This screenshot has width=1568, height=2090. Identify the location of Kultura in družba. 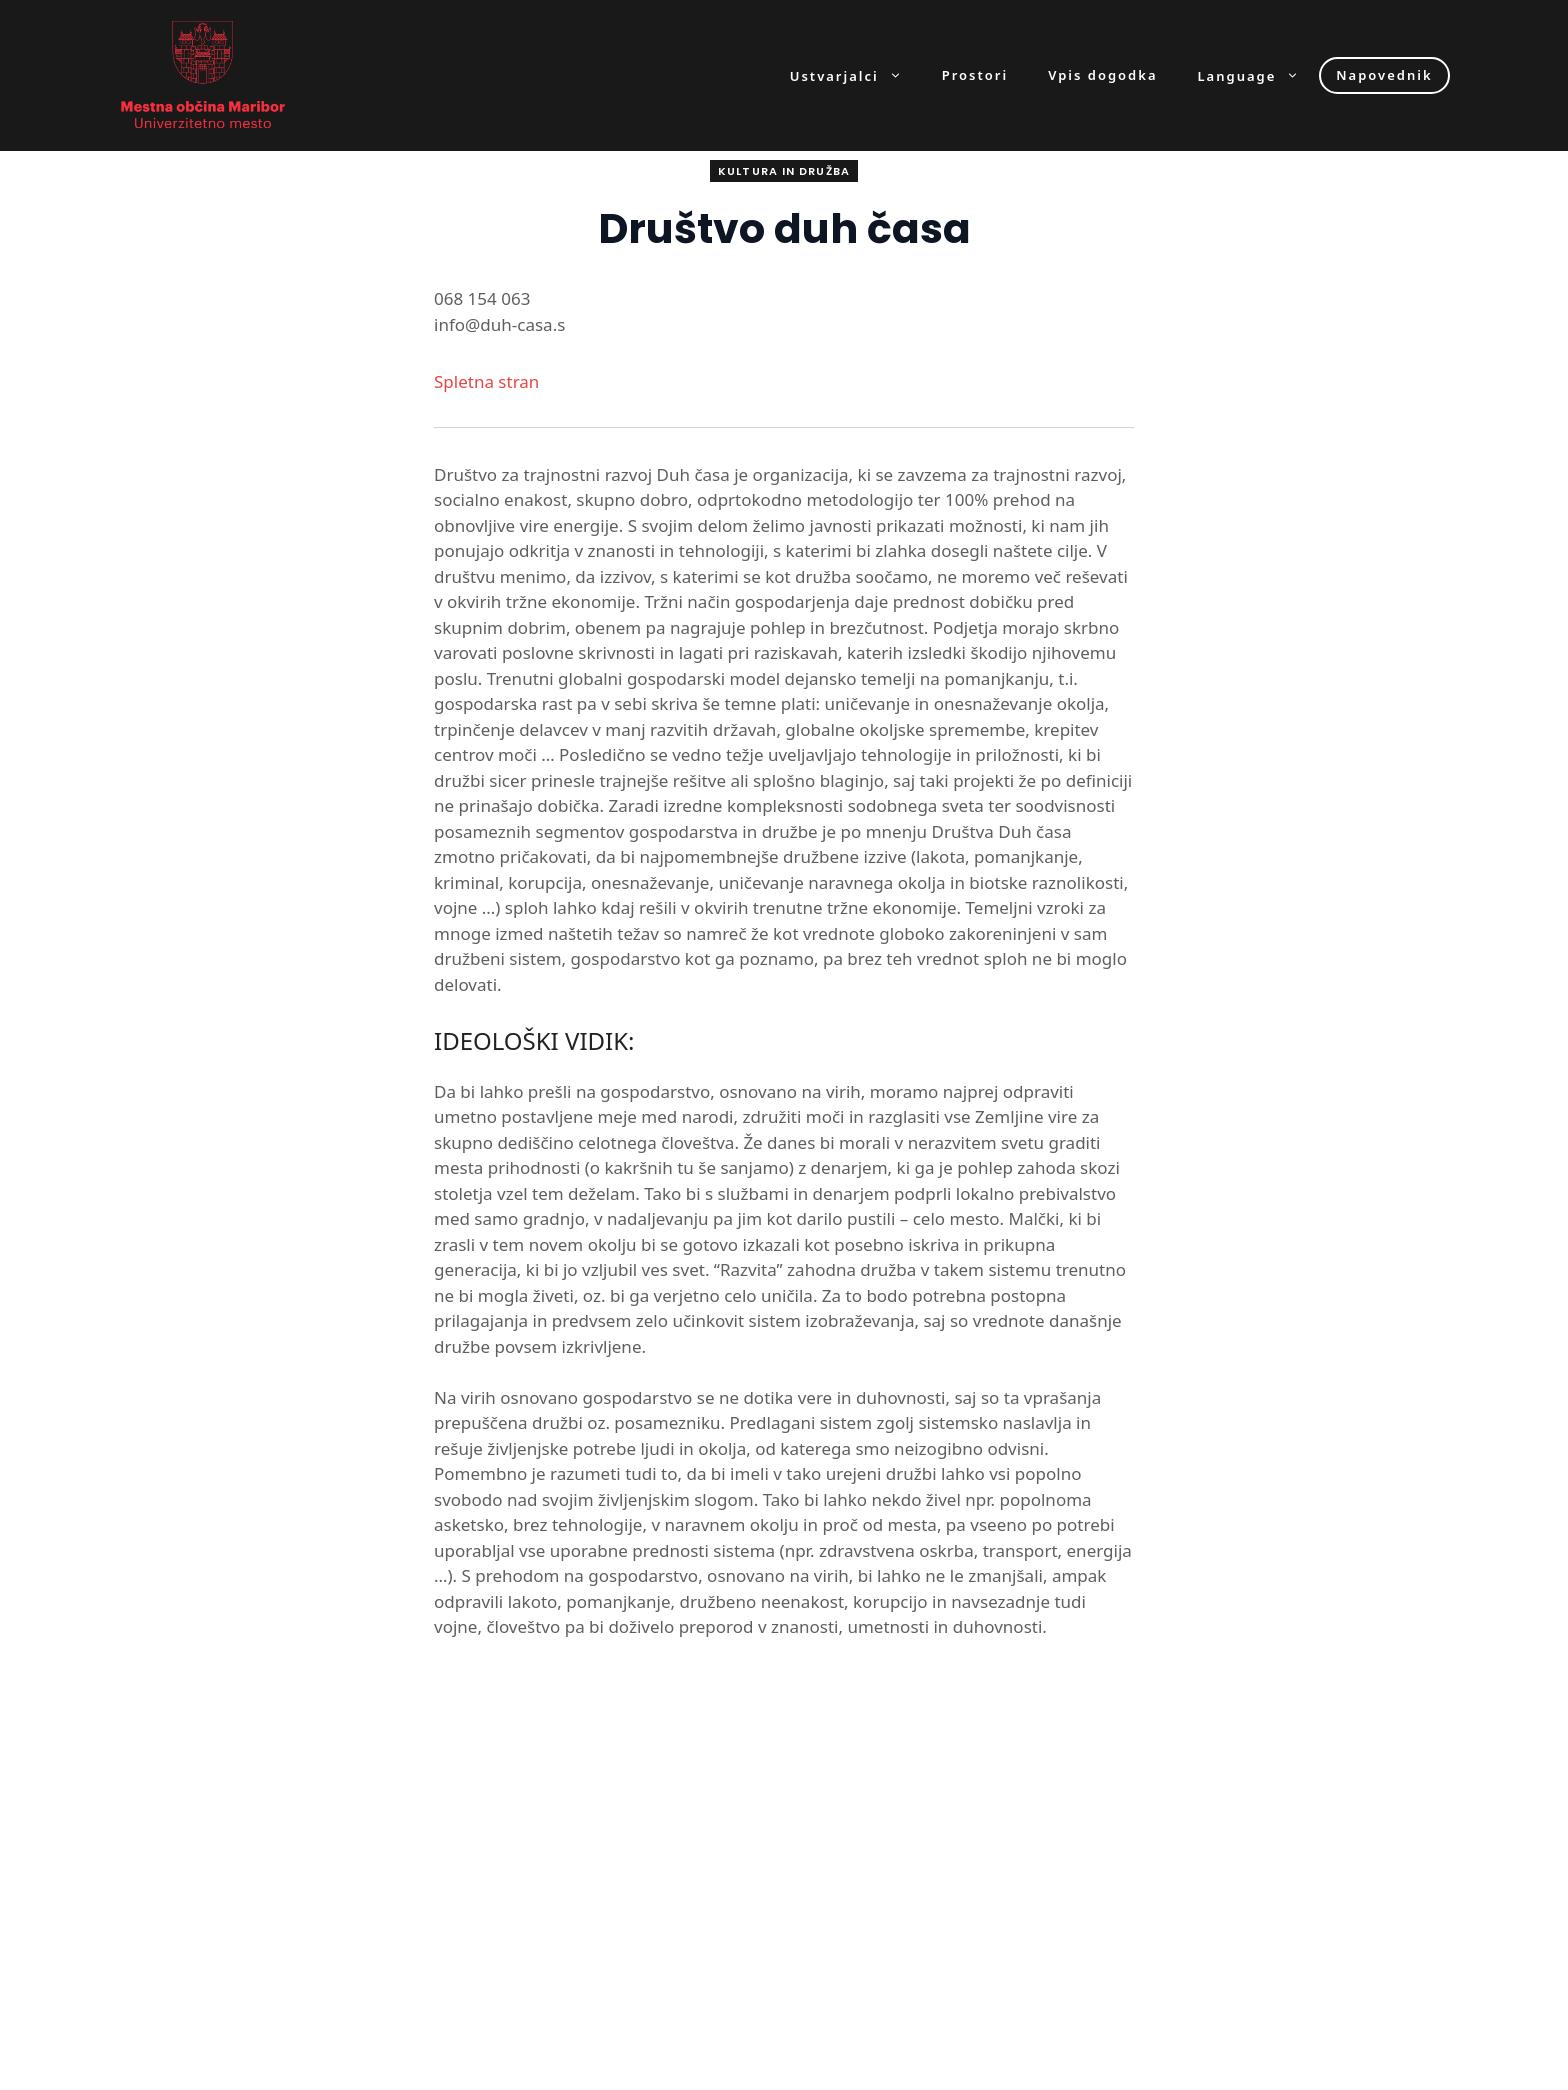
(784, 171).